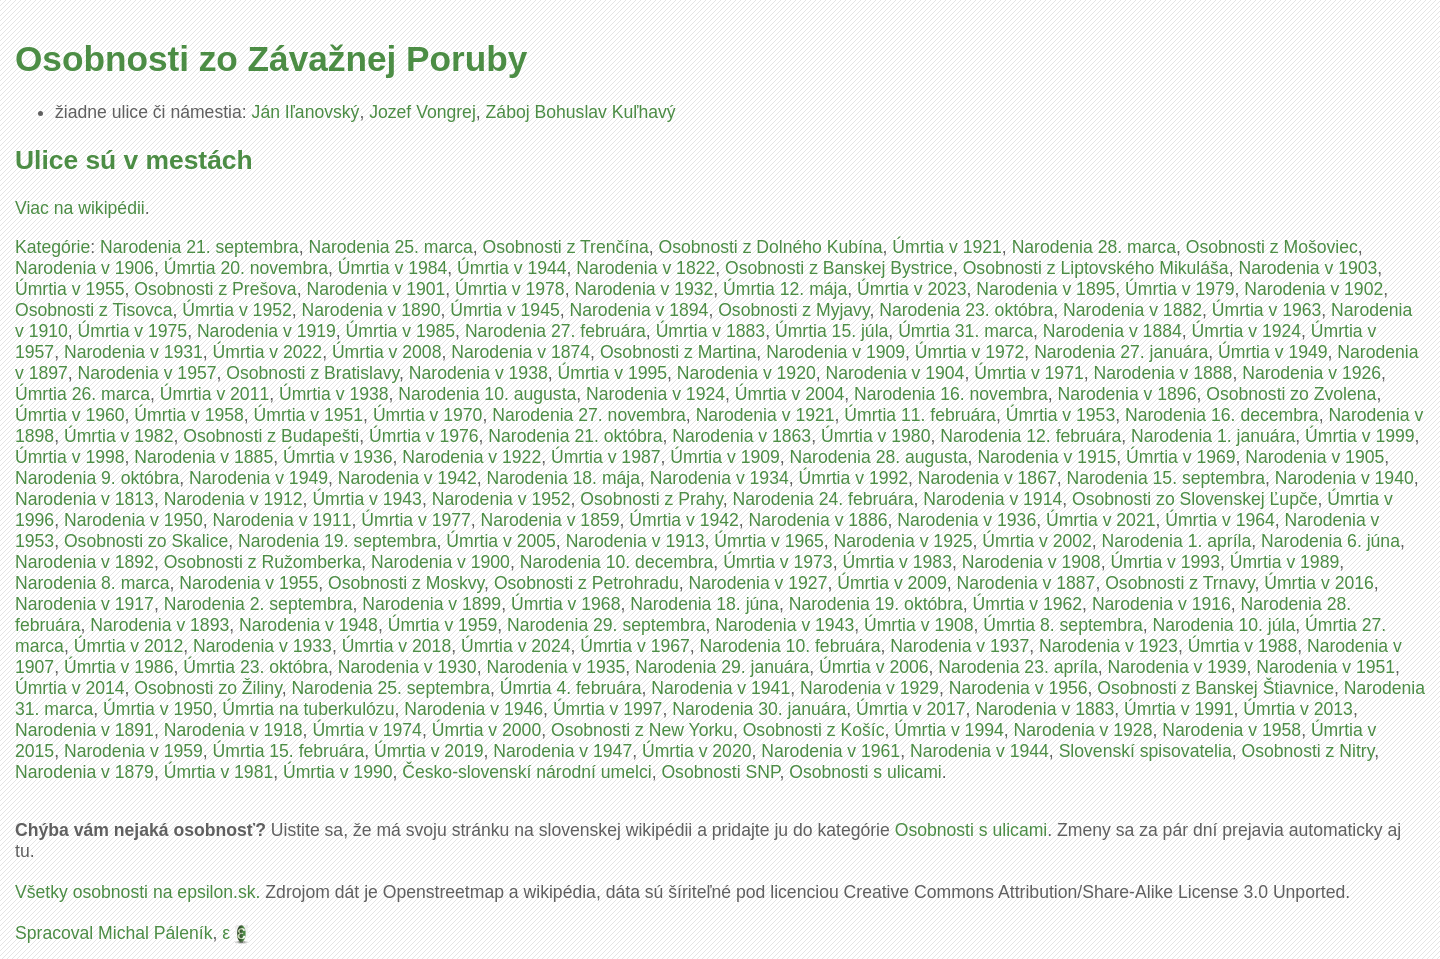  Describe the element at coordinates (189, 415) in the screenshot. I see `Úmrtia v 1958` at that location.